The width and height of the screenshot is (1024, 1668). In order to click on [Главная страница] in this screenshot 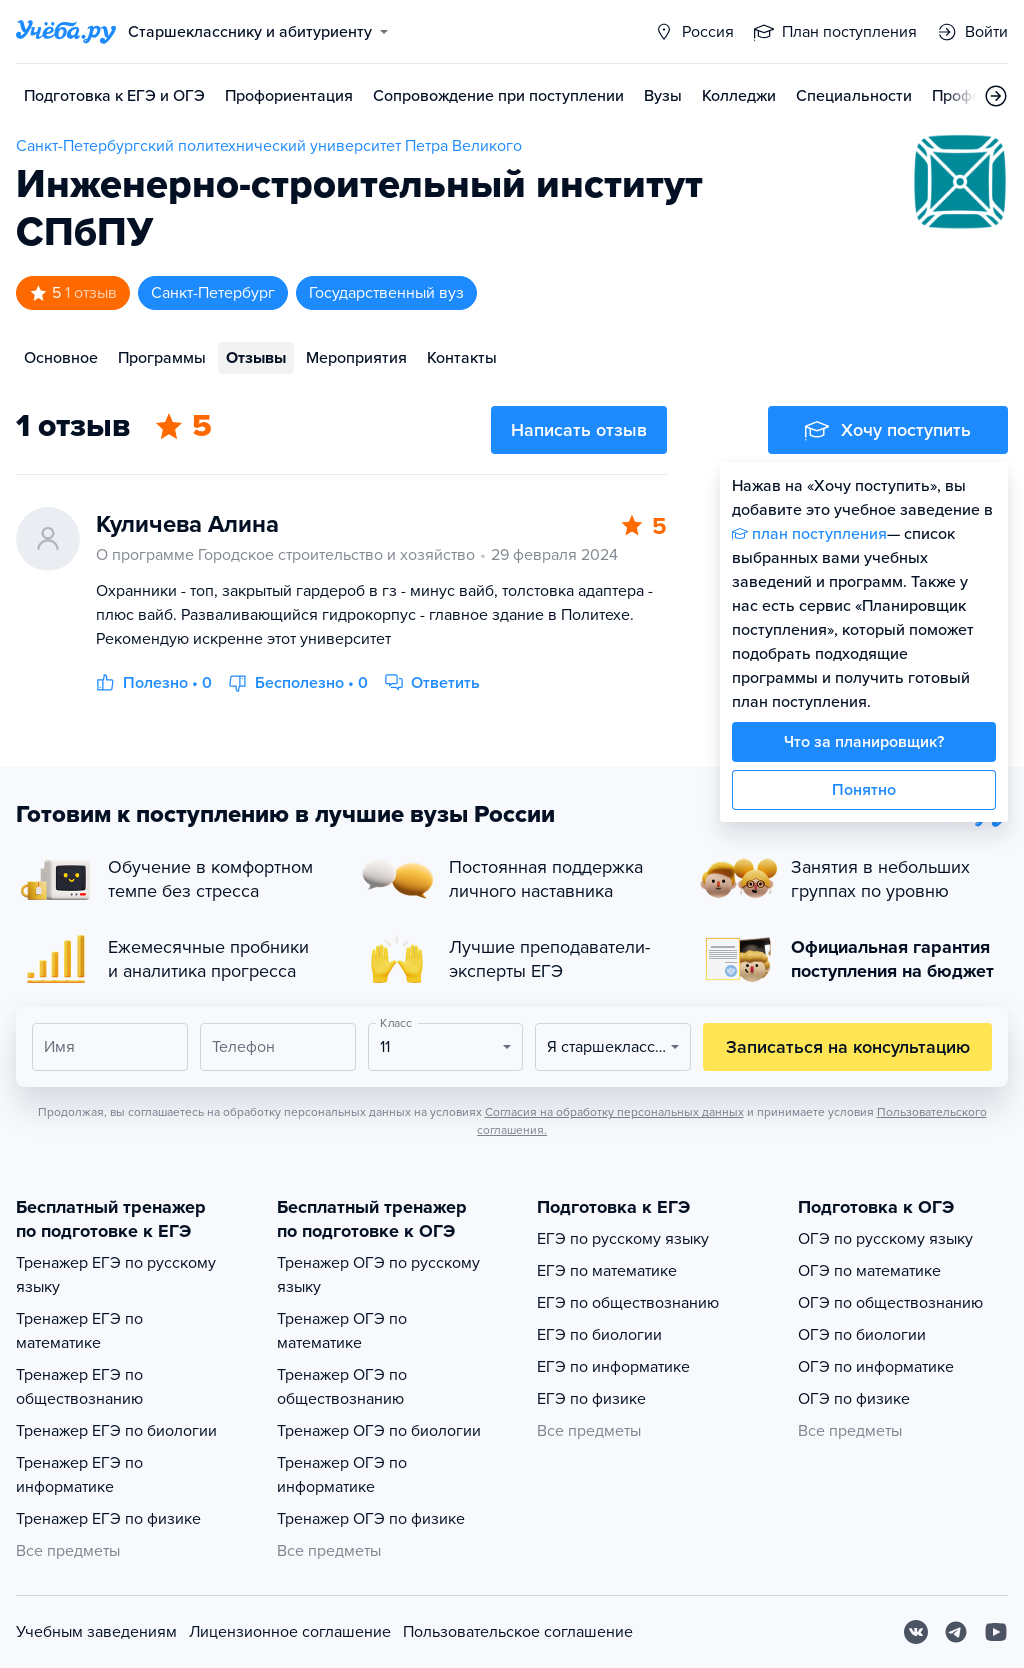, I will do `click(66, 32)`.